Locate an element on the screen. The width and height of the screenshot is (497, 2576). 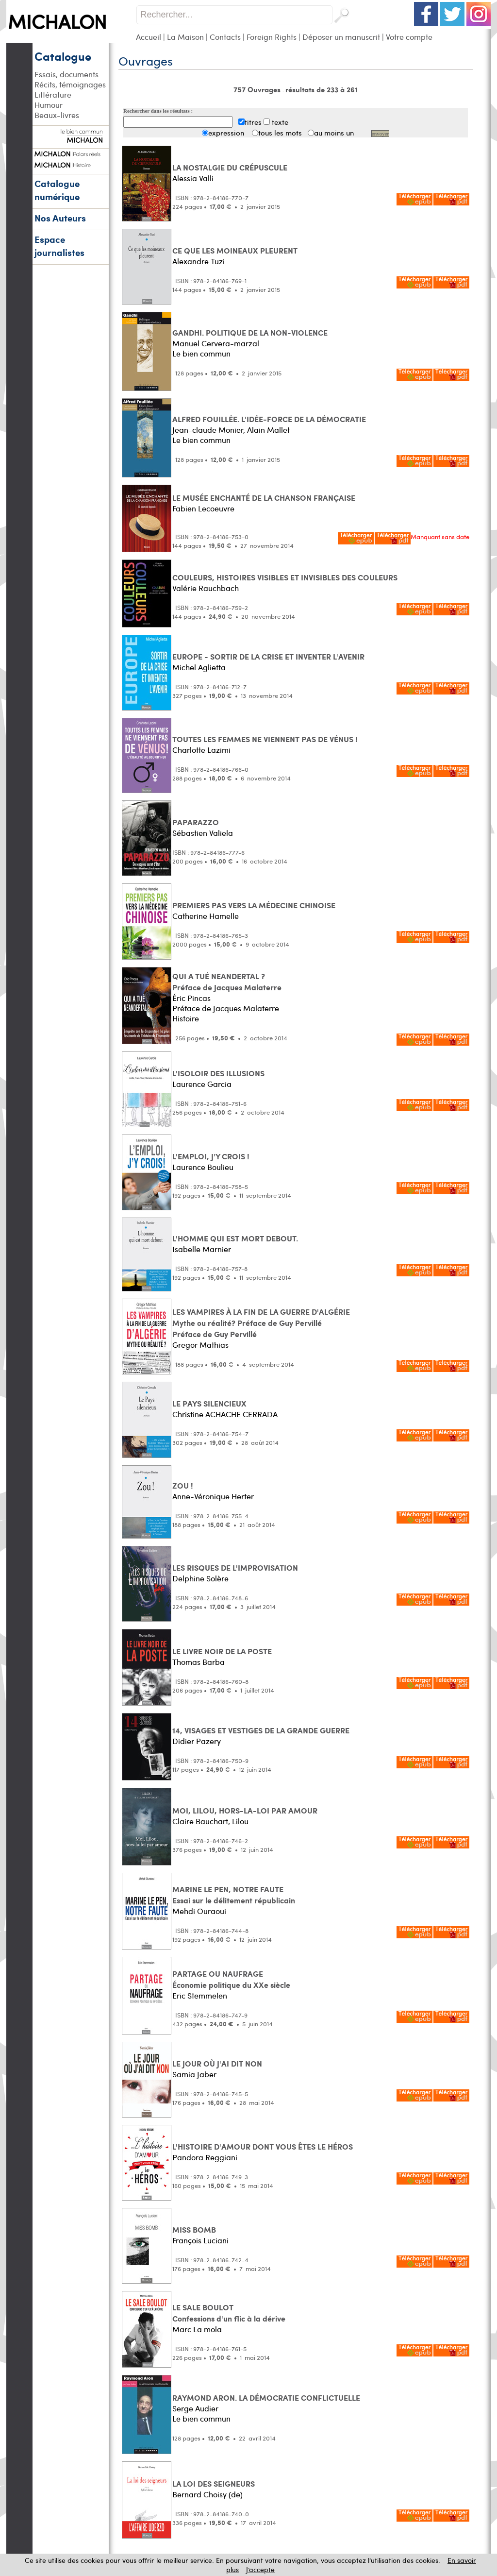
François Luciani is located at coordinates (200, 2240).